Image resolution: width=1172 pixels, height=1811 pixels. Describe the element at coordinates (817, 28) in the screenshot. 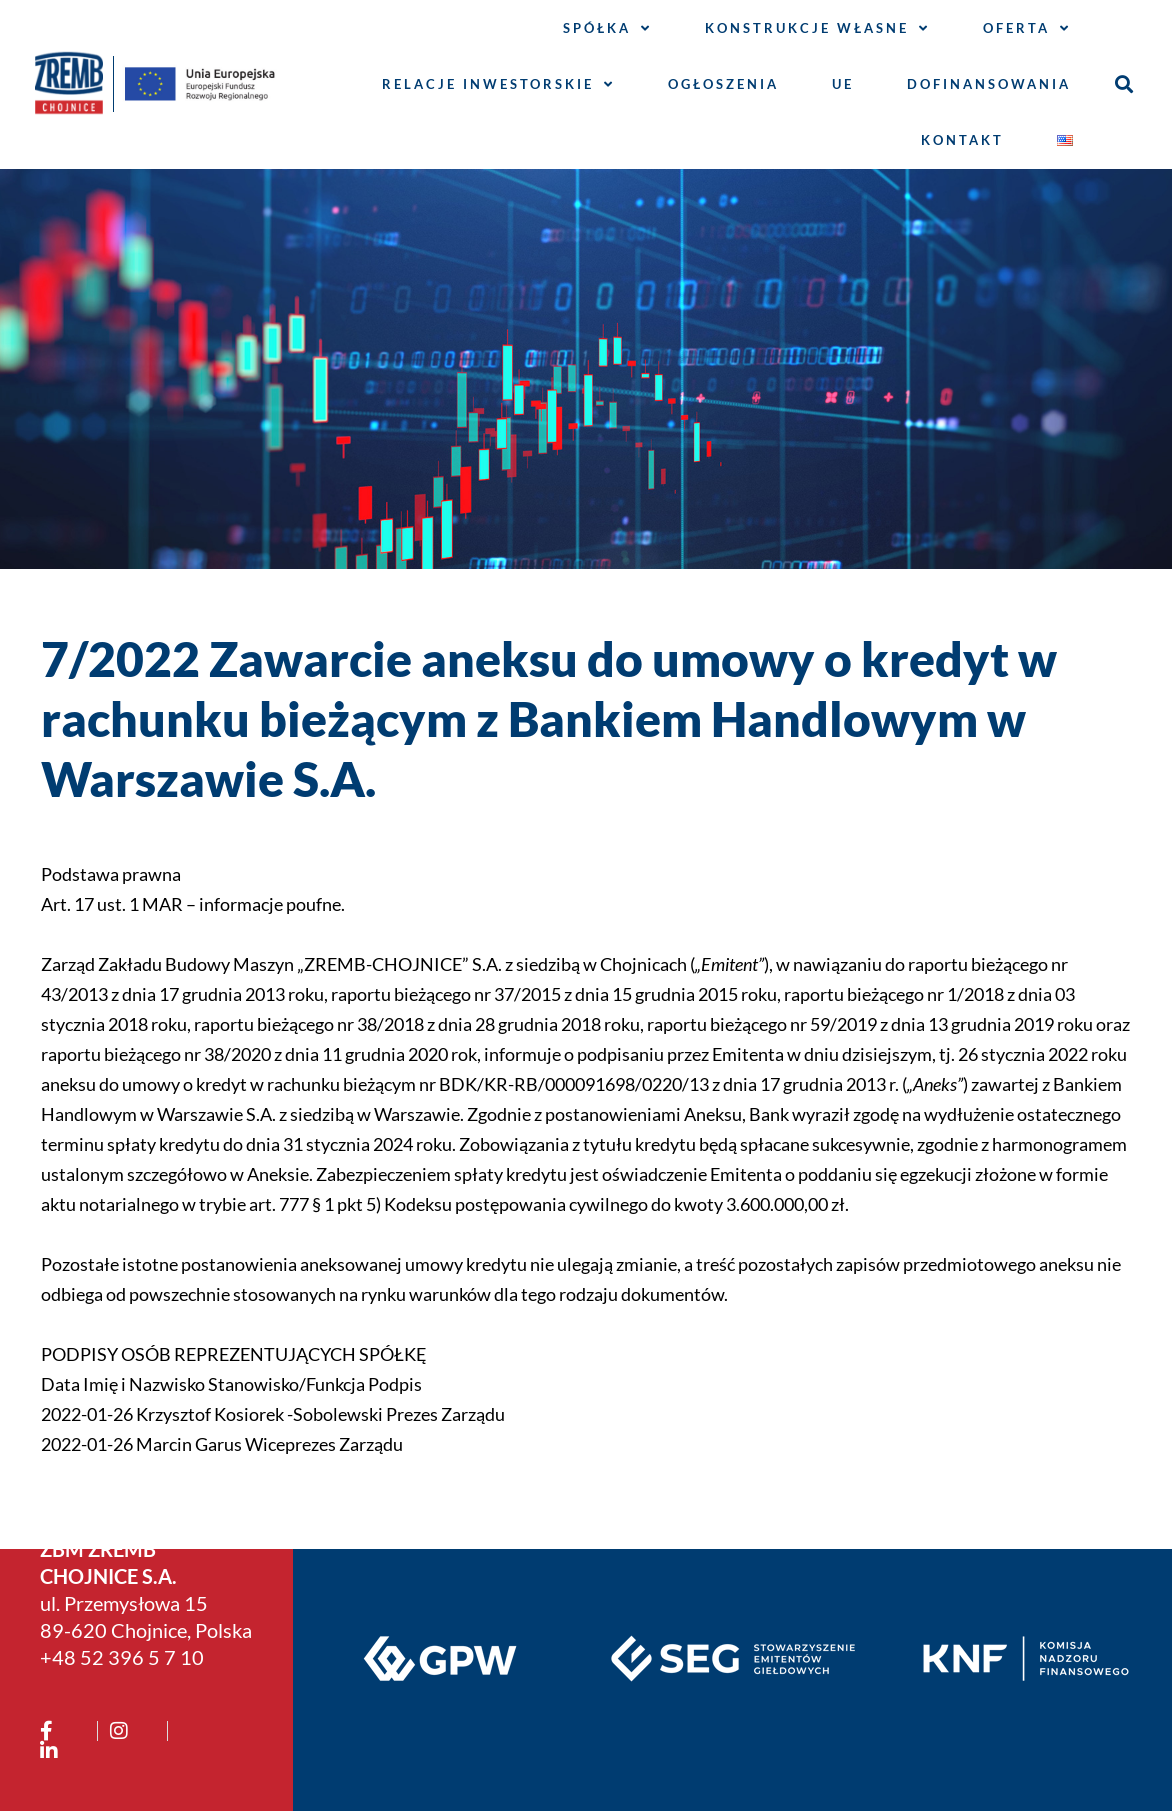

I see `Konstrukcje własne` at that location.